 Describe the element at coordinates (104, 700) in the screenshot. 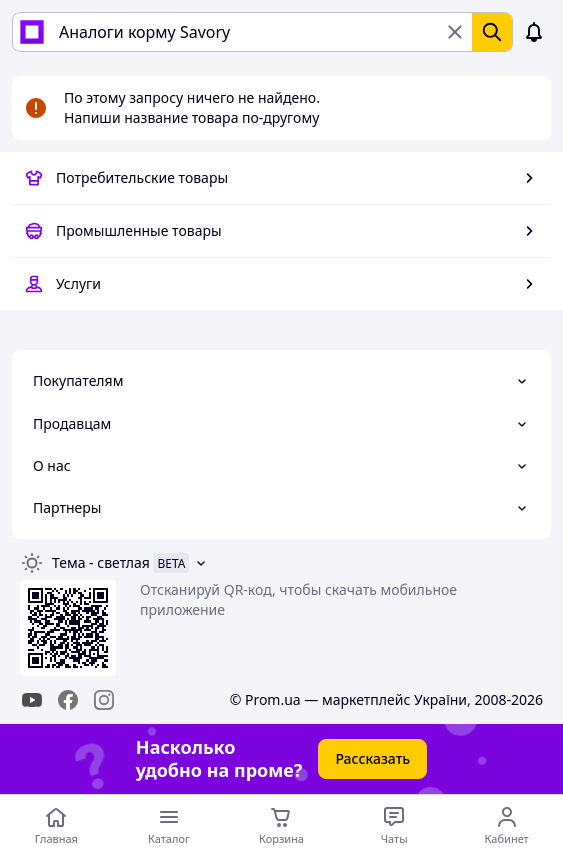

I see `[instagram]` at that location.